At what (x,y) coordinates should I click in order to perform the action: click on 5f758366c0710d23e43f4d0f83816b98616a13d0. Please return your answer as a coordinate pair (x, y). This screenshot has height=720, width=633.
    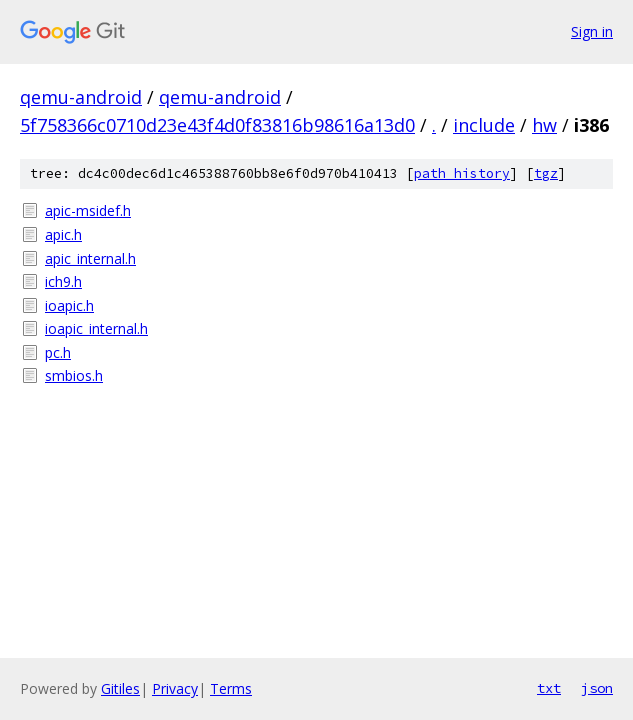
    Looking at the image, I should click on (217, 125).